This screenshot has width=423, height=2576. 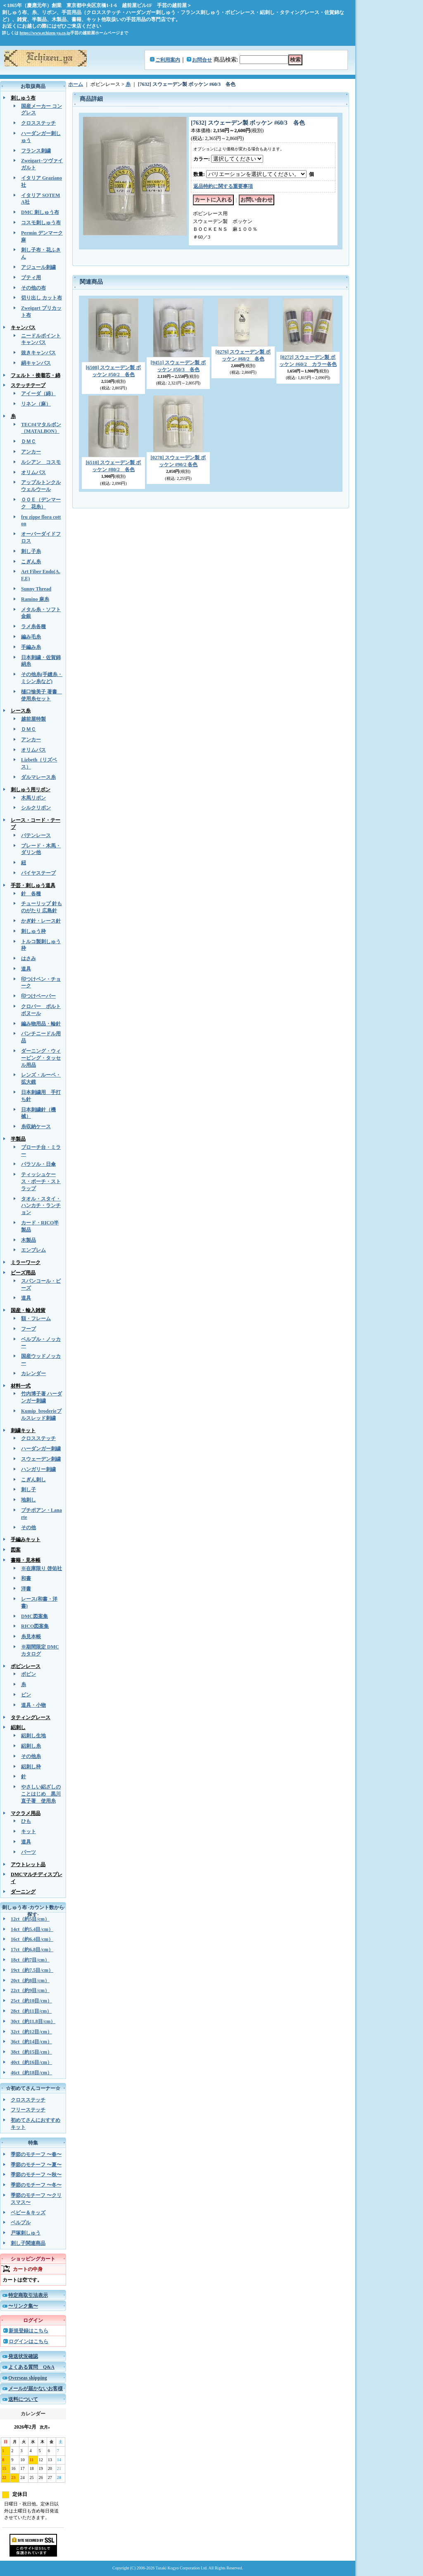 What do you see at coordinates (28, 958) in the screenshot?
I see `はさみ` at bounding box center [28, 958].